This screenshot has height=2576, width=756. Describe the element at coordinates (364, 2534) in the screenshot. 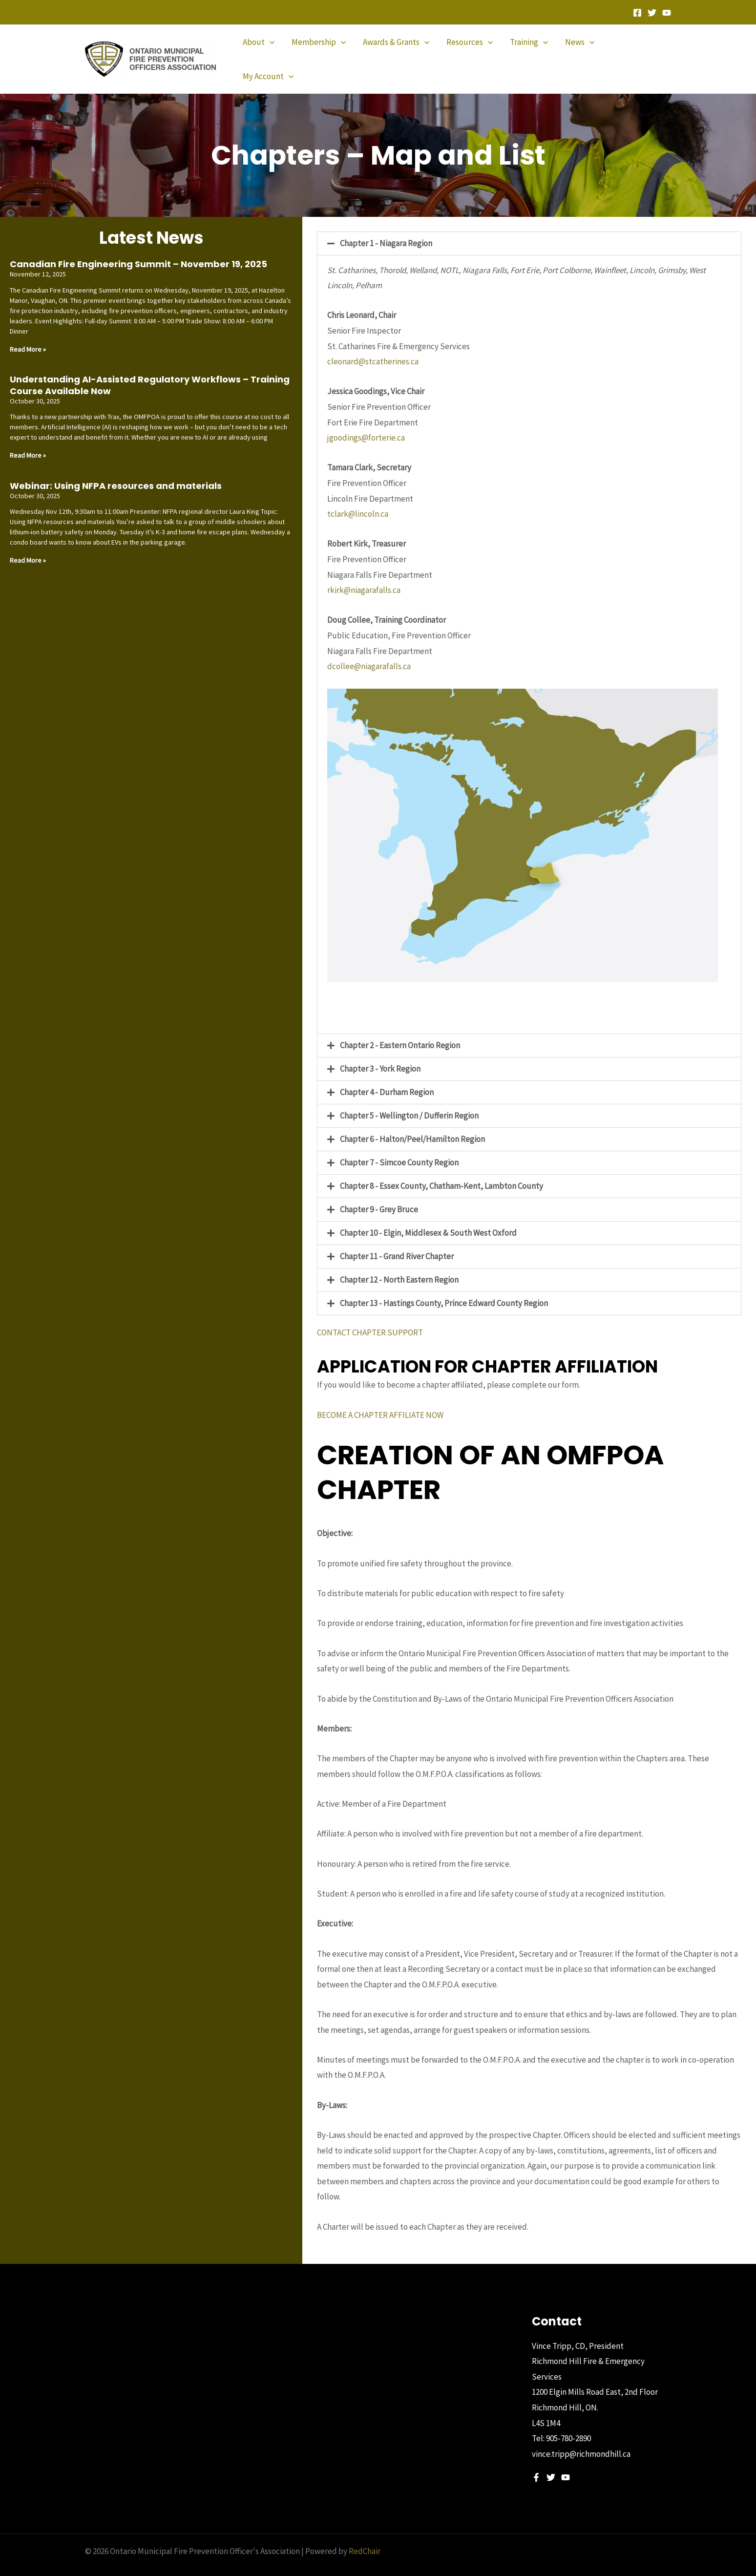

I see `RedChair` at that location.